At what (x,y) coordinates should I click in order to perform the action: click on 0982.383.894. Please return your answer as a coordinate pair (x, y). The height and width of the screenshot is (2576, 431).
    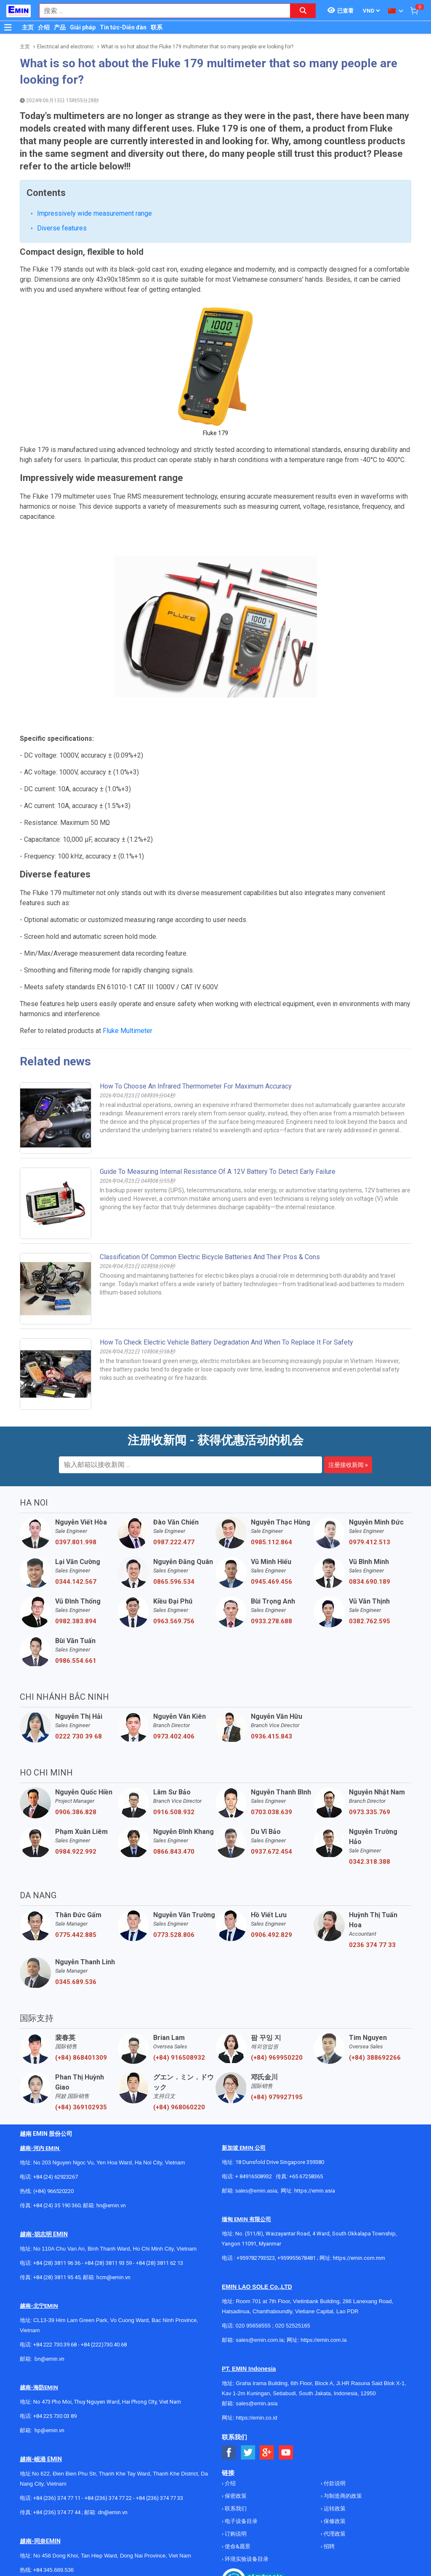
    Looking at the image, I should click on (75, 1621).